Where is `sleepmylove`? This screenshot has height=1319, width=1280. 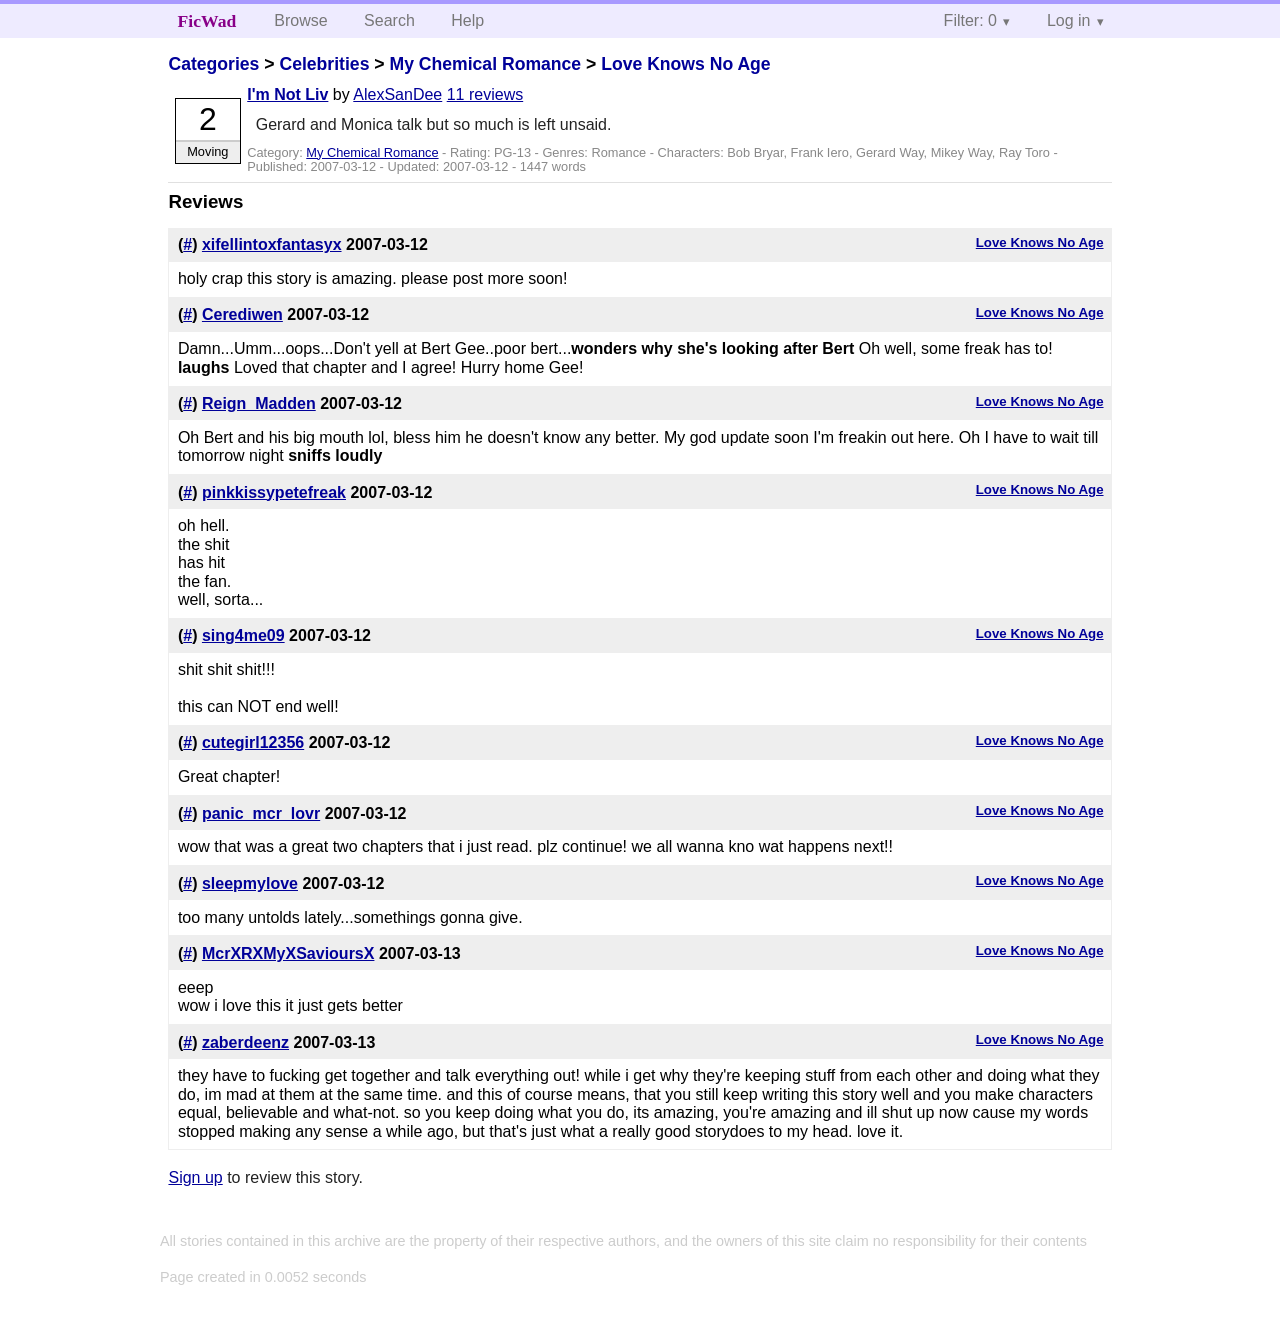 sleepmylove is located at coordinates (250, 883).